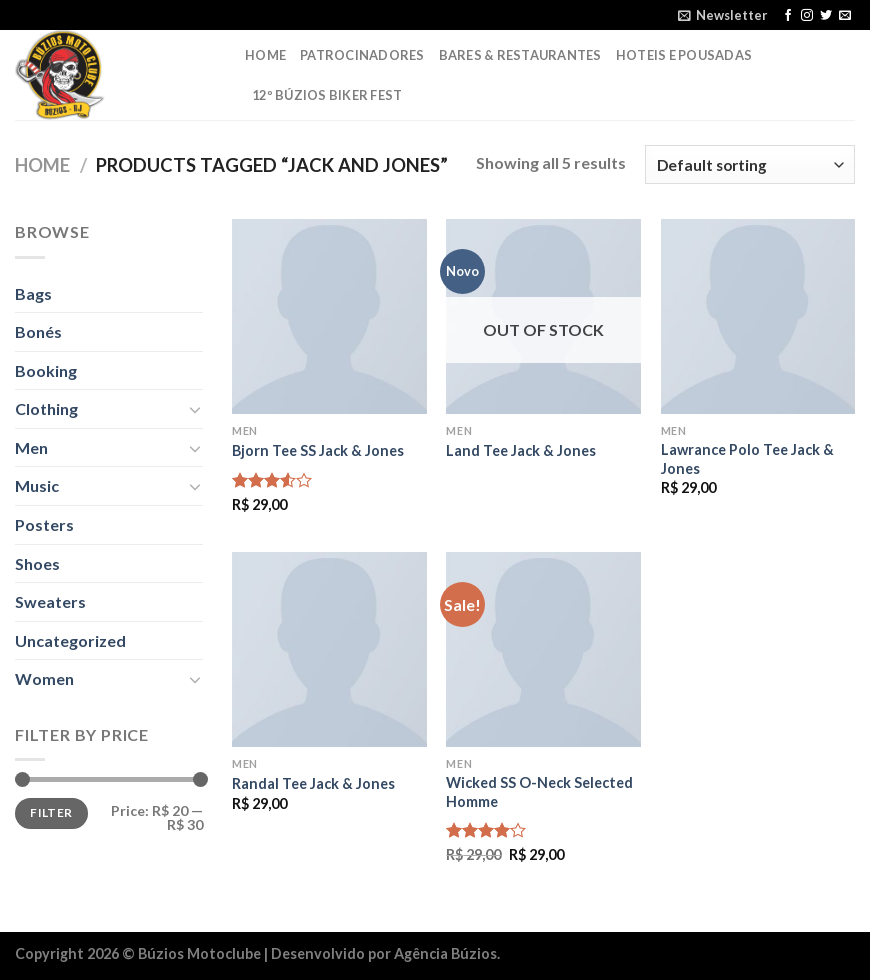 The width and height of the screenshot is (870, 980). Describe the element at coordinates (265, 55) in the screenshot. I see `Home` at that location.